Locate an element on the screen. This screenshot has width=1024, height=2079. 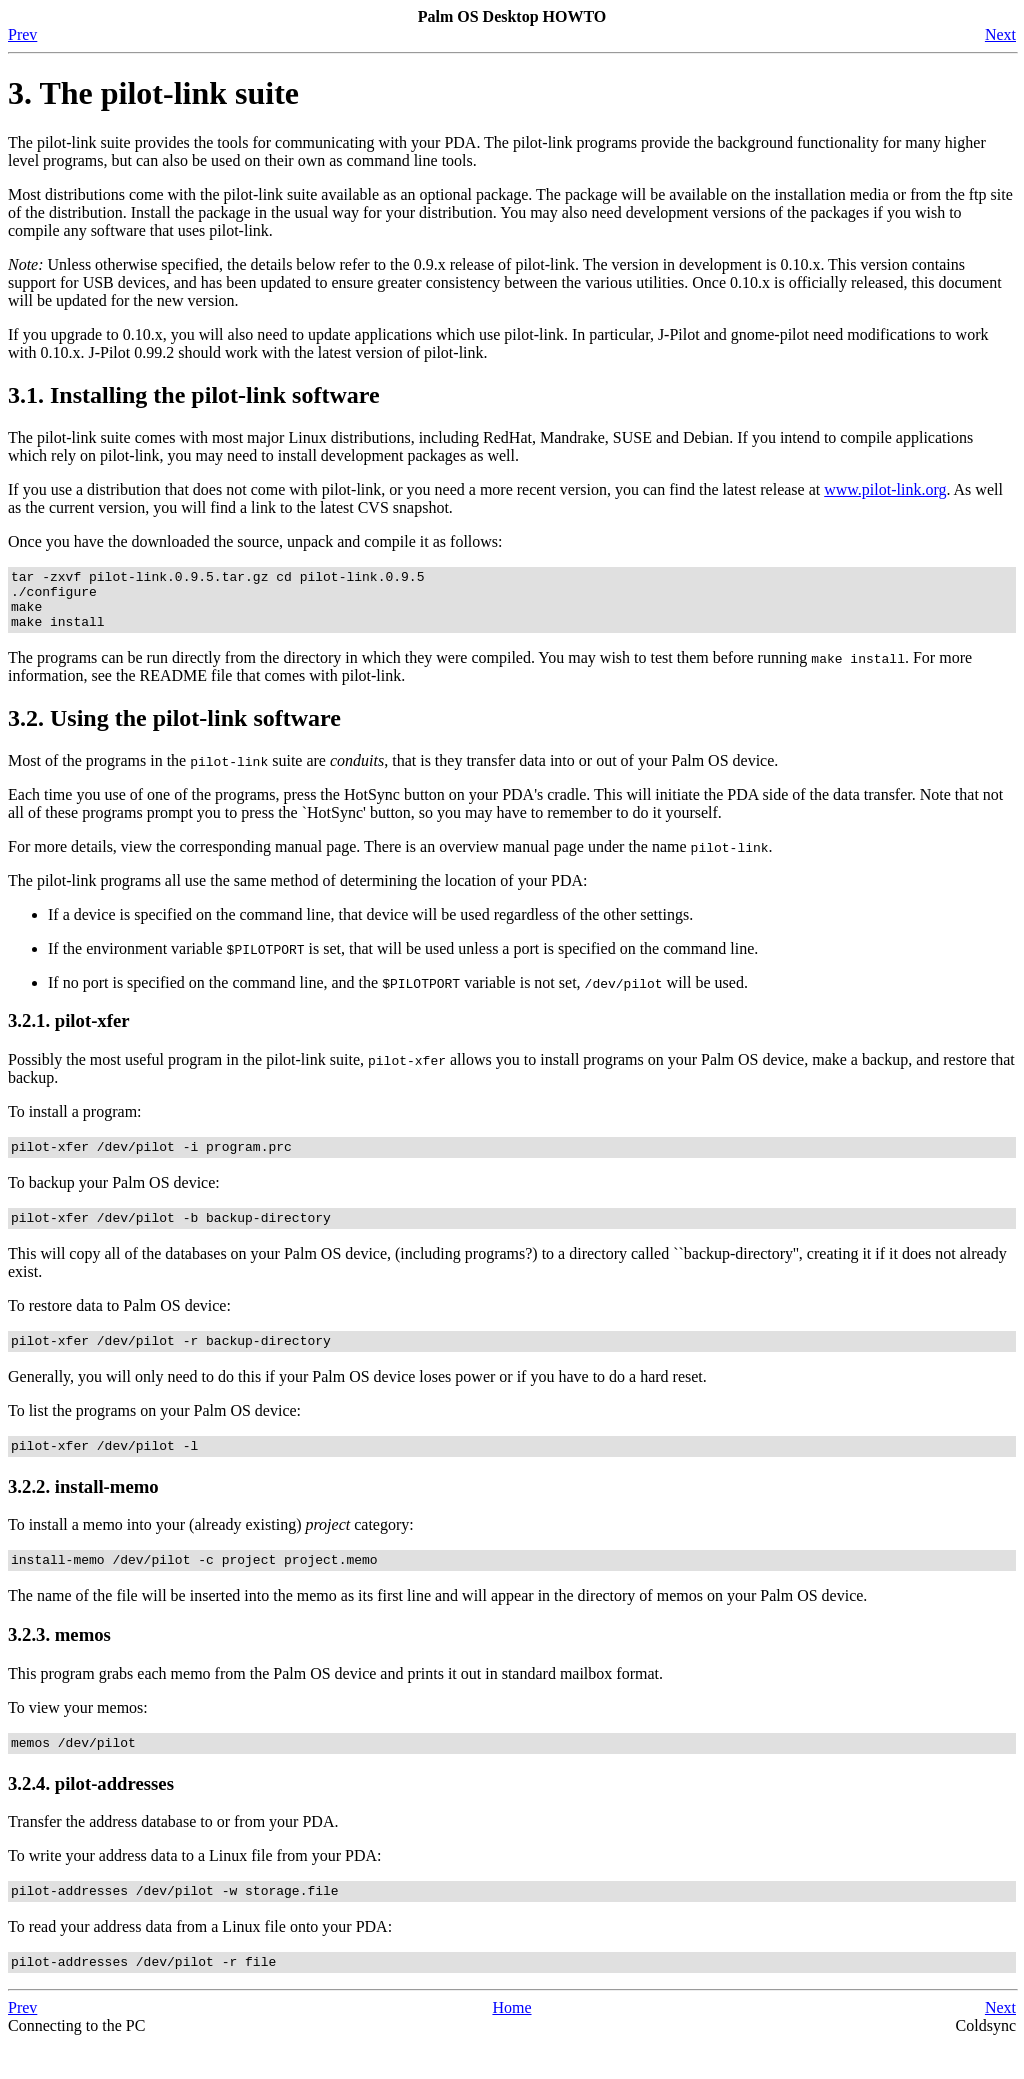
This program grabs each memo from the Palm OS device and prints it out in standard mailbox format. is located at coordinates (335, 1700).